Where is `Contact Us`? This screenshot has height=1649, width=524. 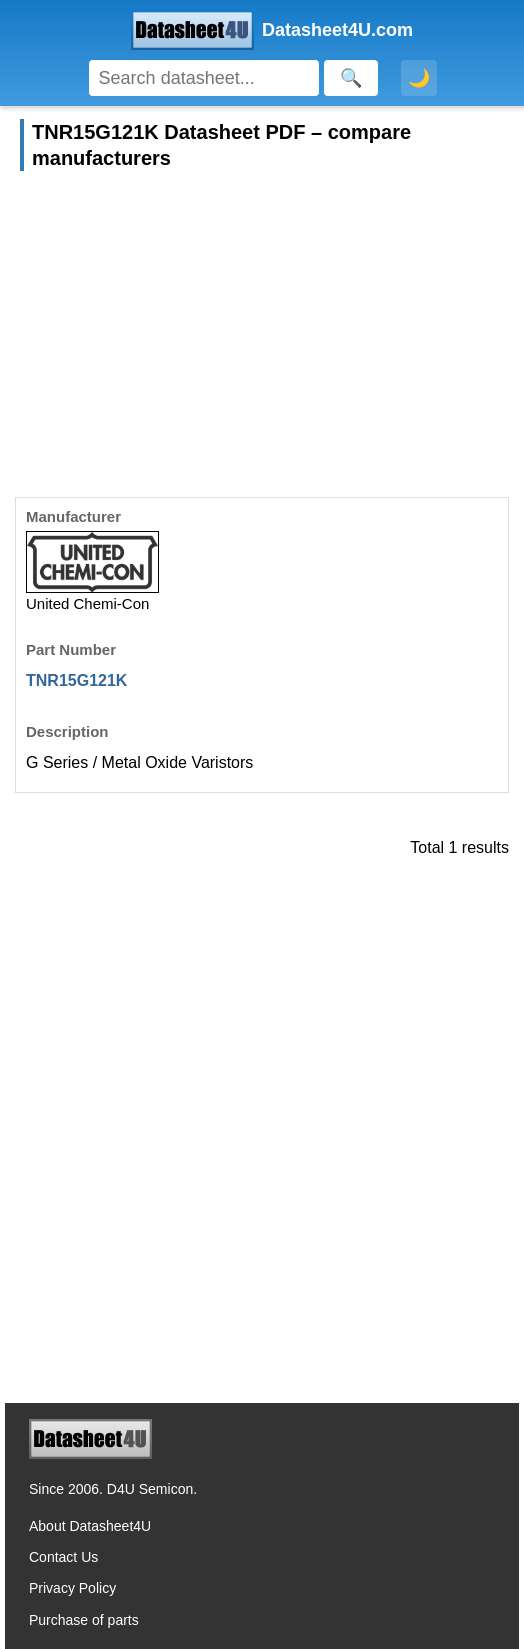
Contact Us is located at coordinates (63, 1557).